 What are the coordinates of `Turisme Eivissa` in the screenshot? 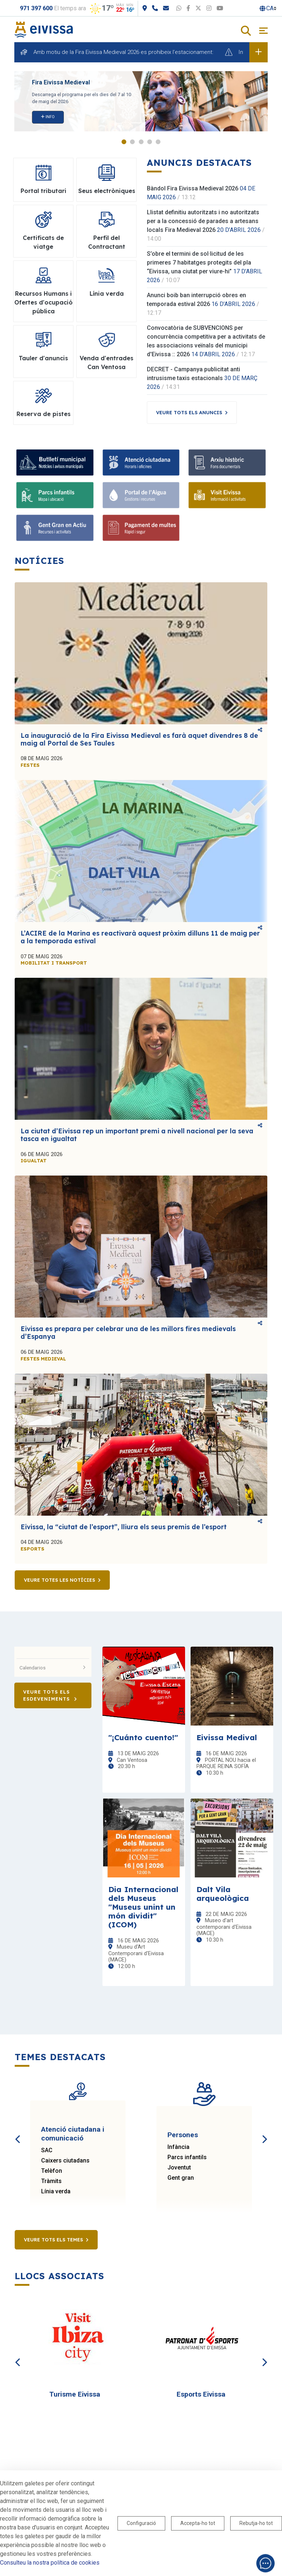 It's located at (74, 2394).